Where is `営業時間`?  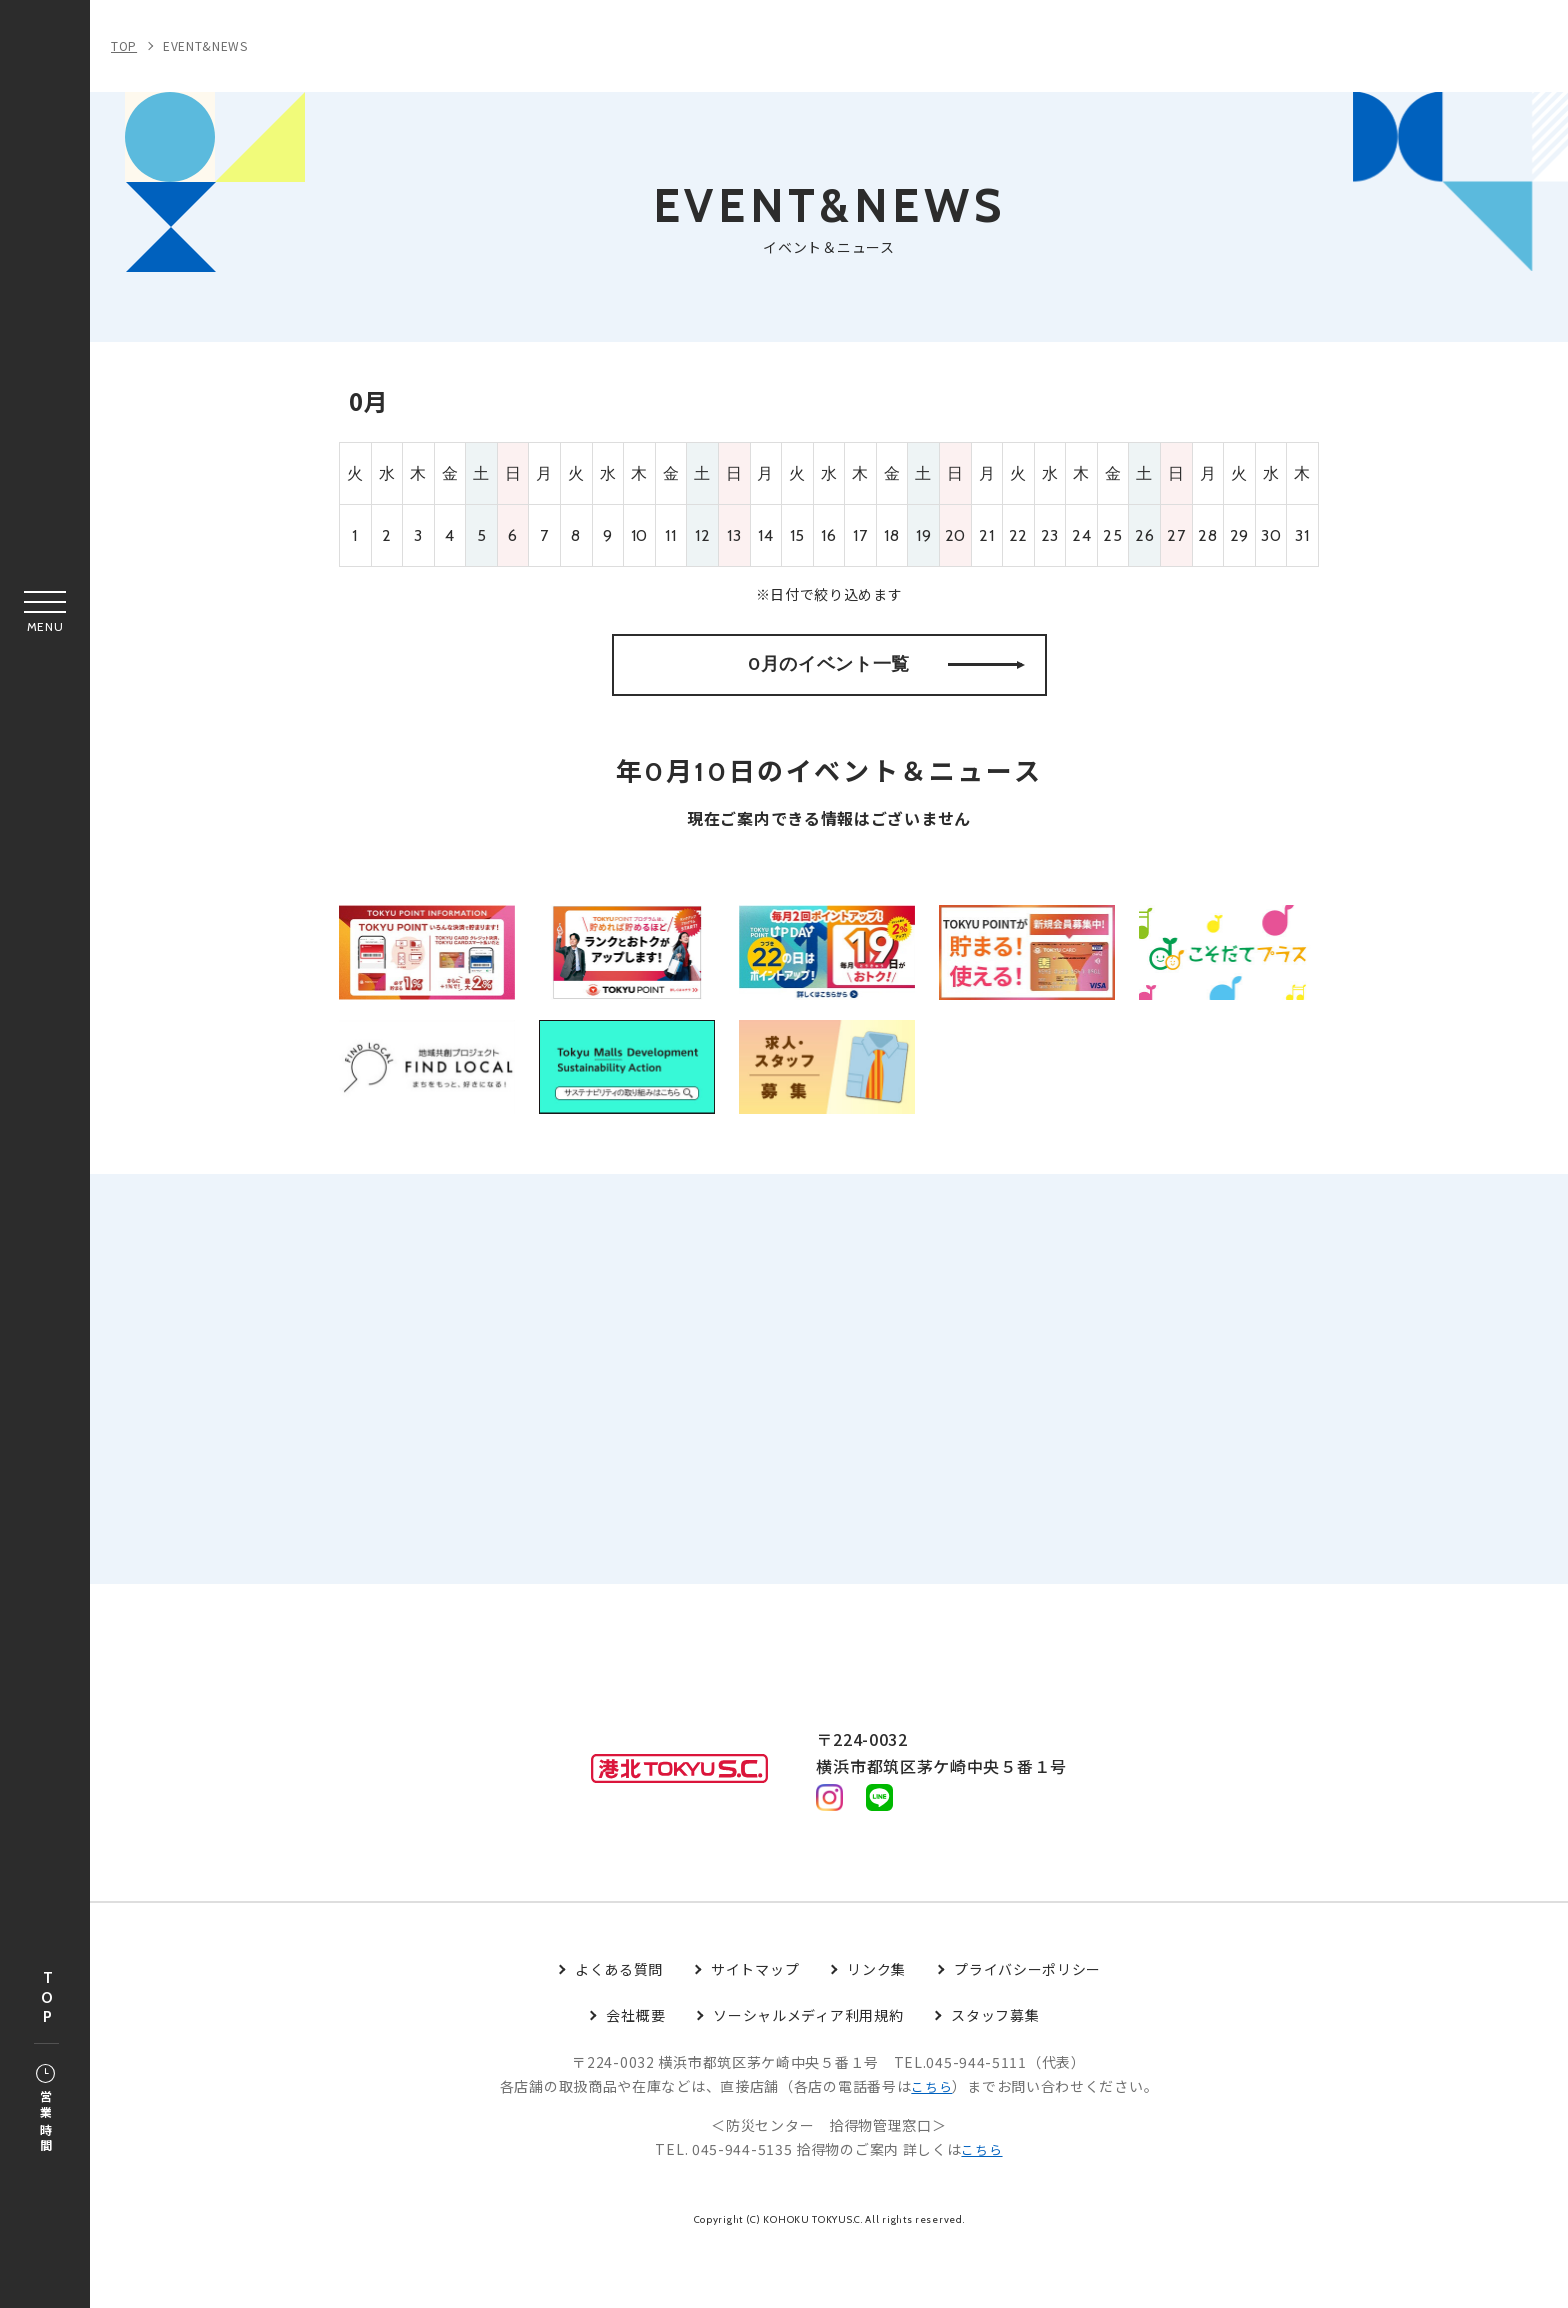
営業時間 is located at coordinates (45, 2110).